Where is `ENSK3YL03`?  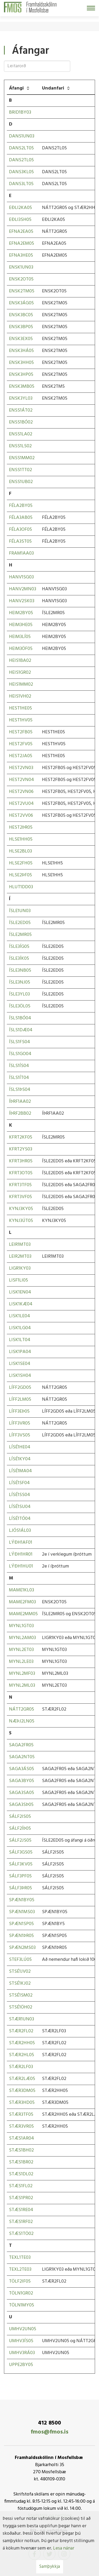 ENSK3YL03 is located at coordinates (20, 398).